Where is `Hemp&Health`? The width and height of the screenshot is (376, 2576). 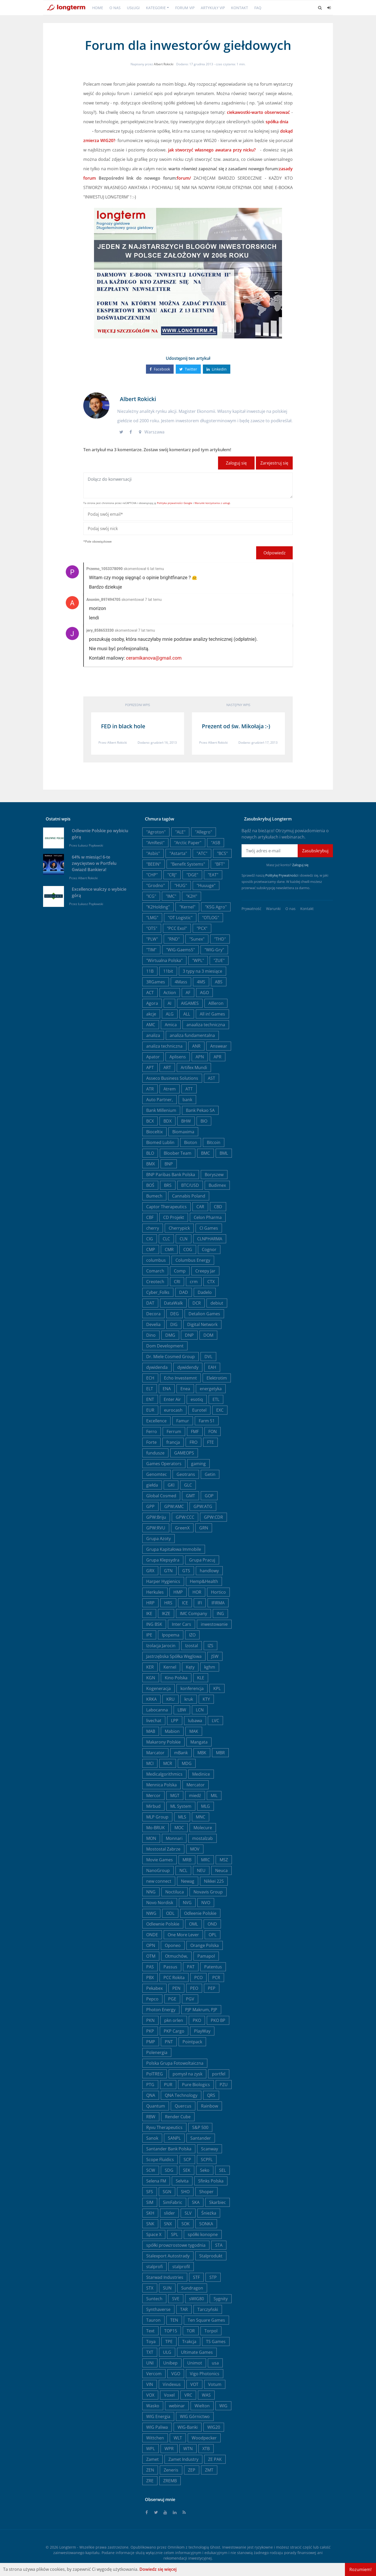 Hemp&Health is located at coordinates (204, 1581).